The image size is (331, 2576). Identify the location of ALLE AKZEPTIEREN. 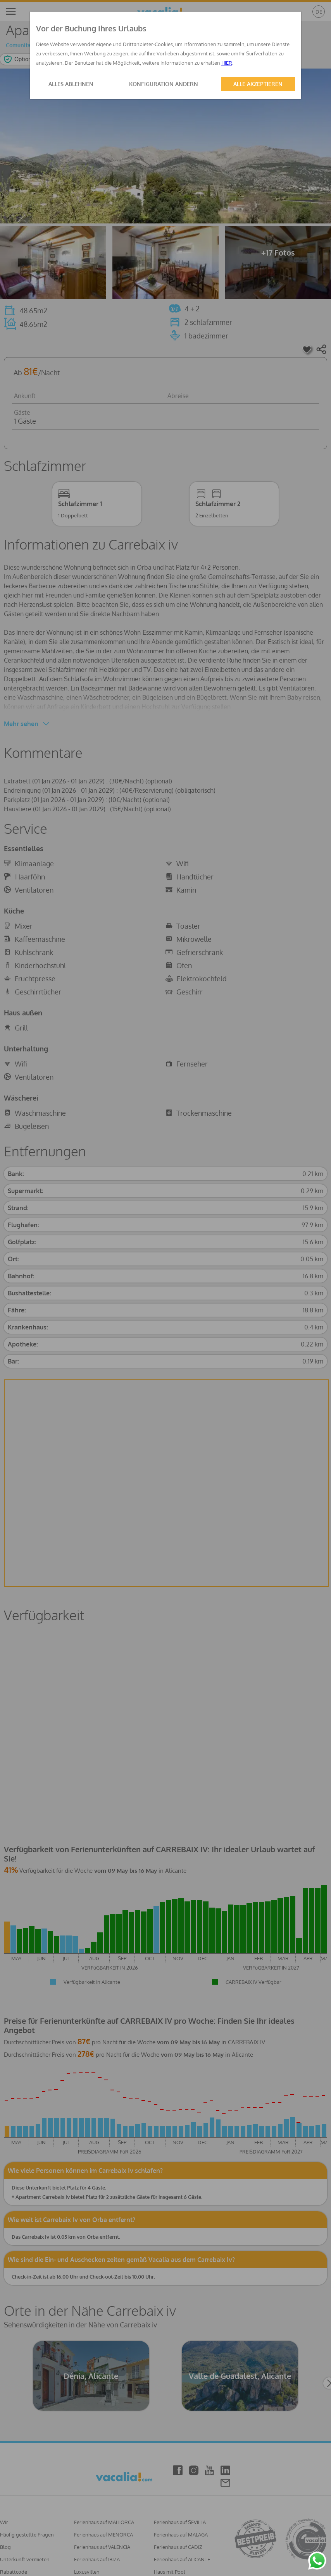
(258, 84).